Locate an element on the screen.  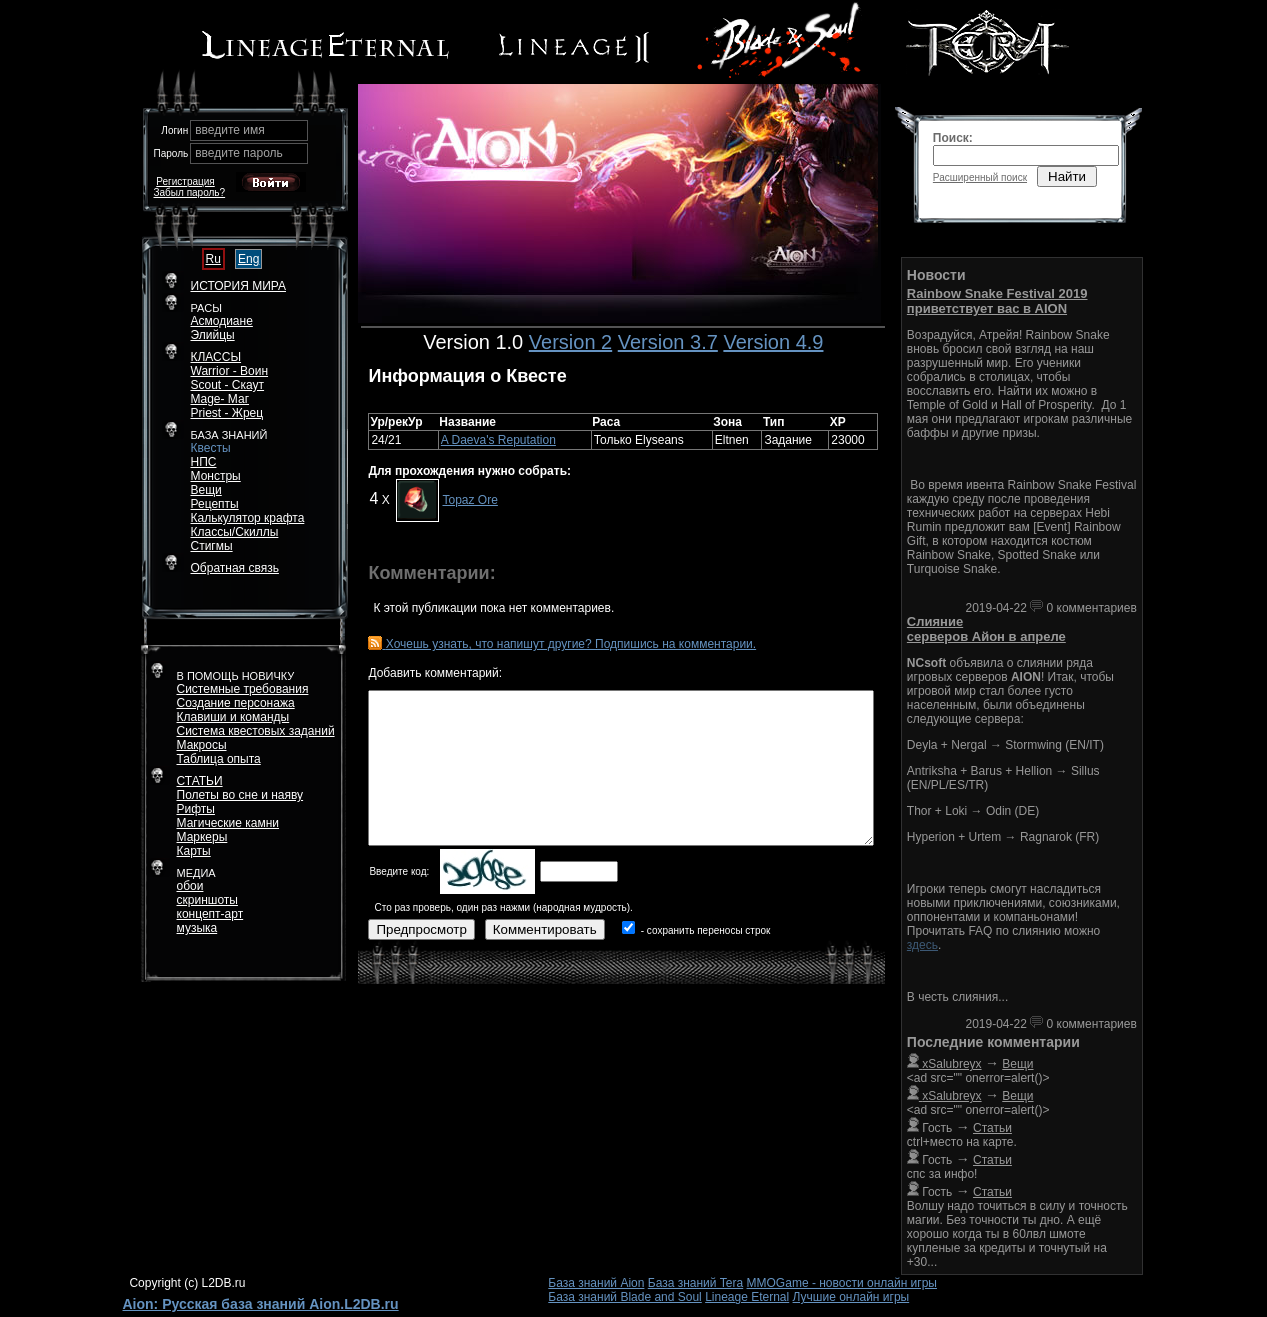
База знаний Tera is located at coordinates (695, 1283).